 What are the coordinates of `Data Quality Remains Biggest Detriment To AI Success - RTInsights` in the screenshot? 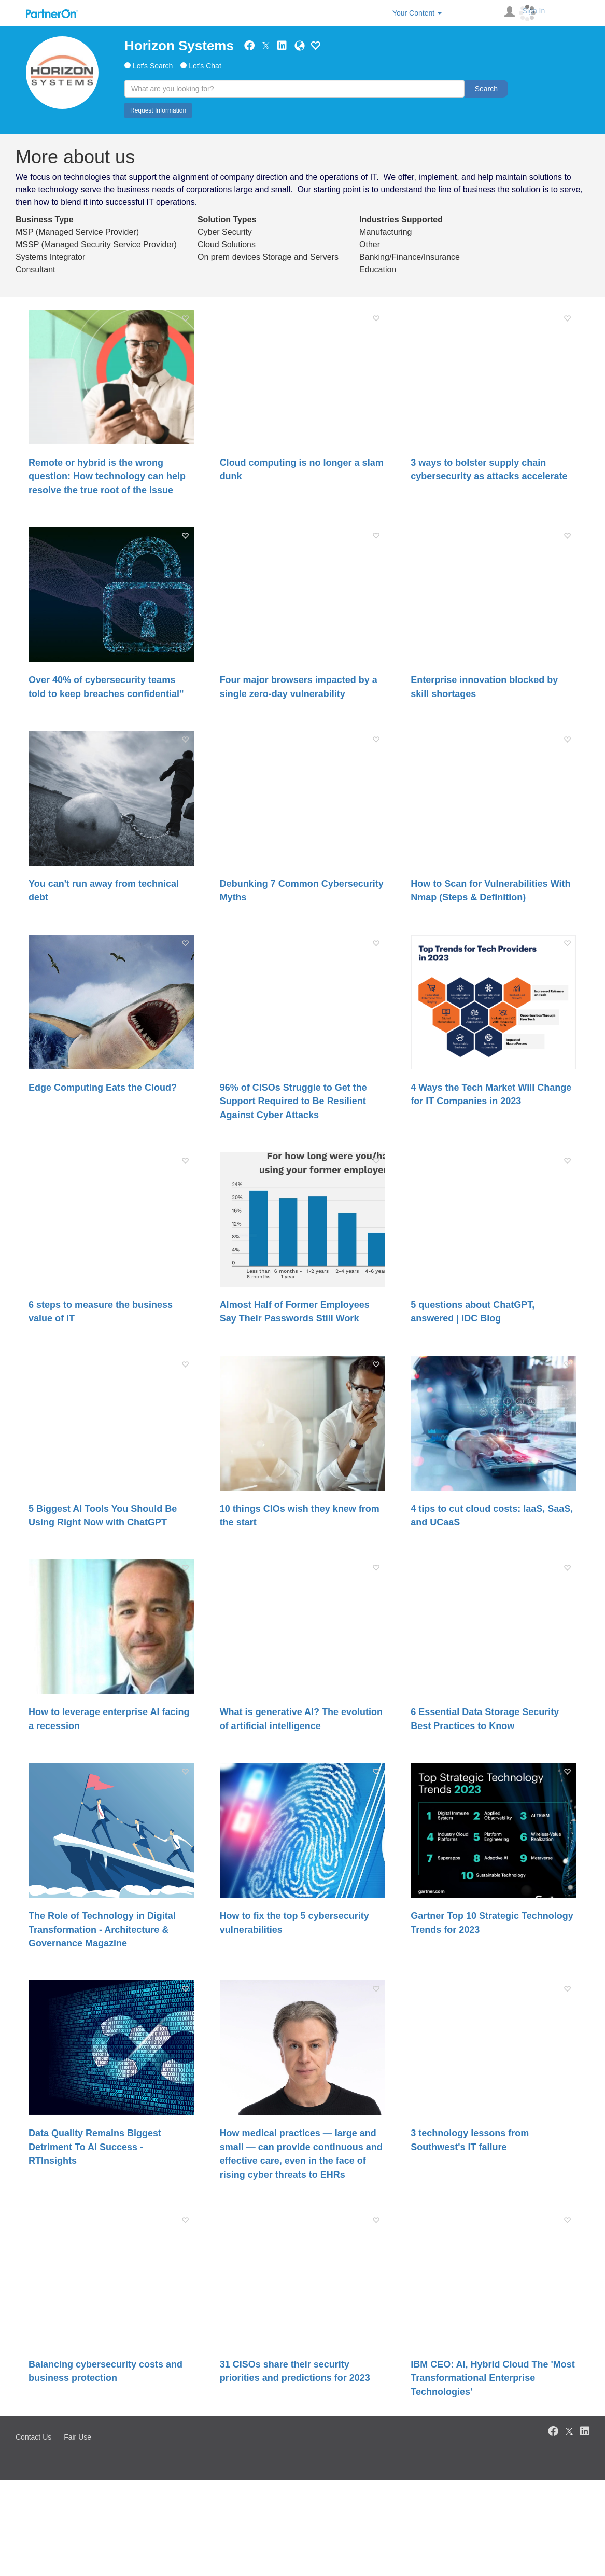 It's located at (95, 2147).